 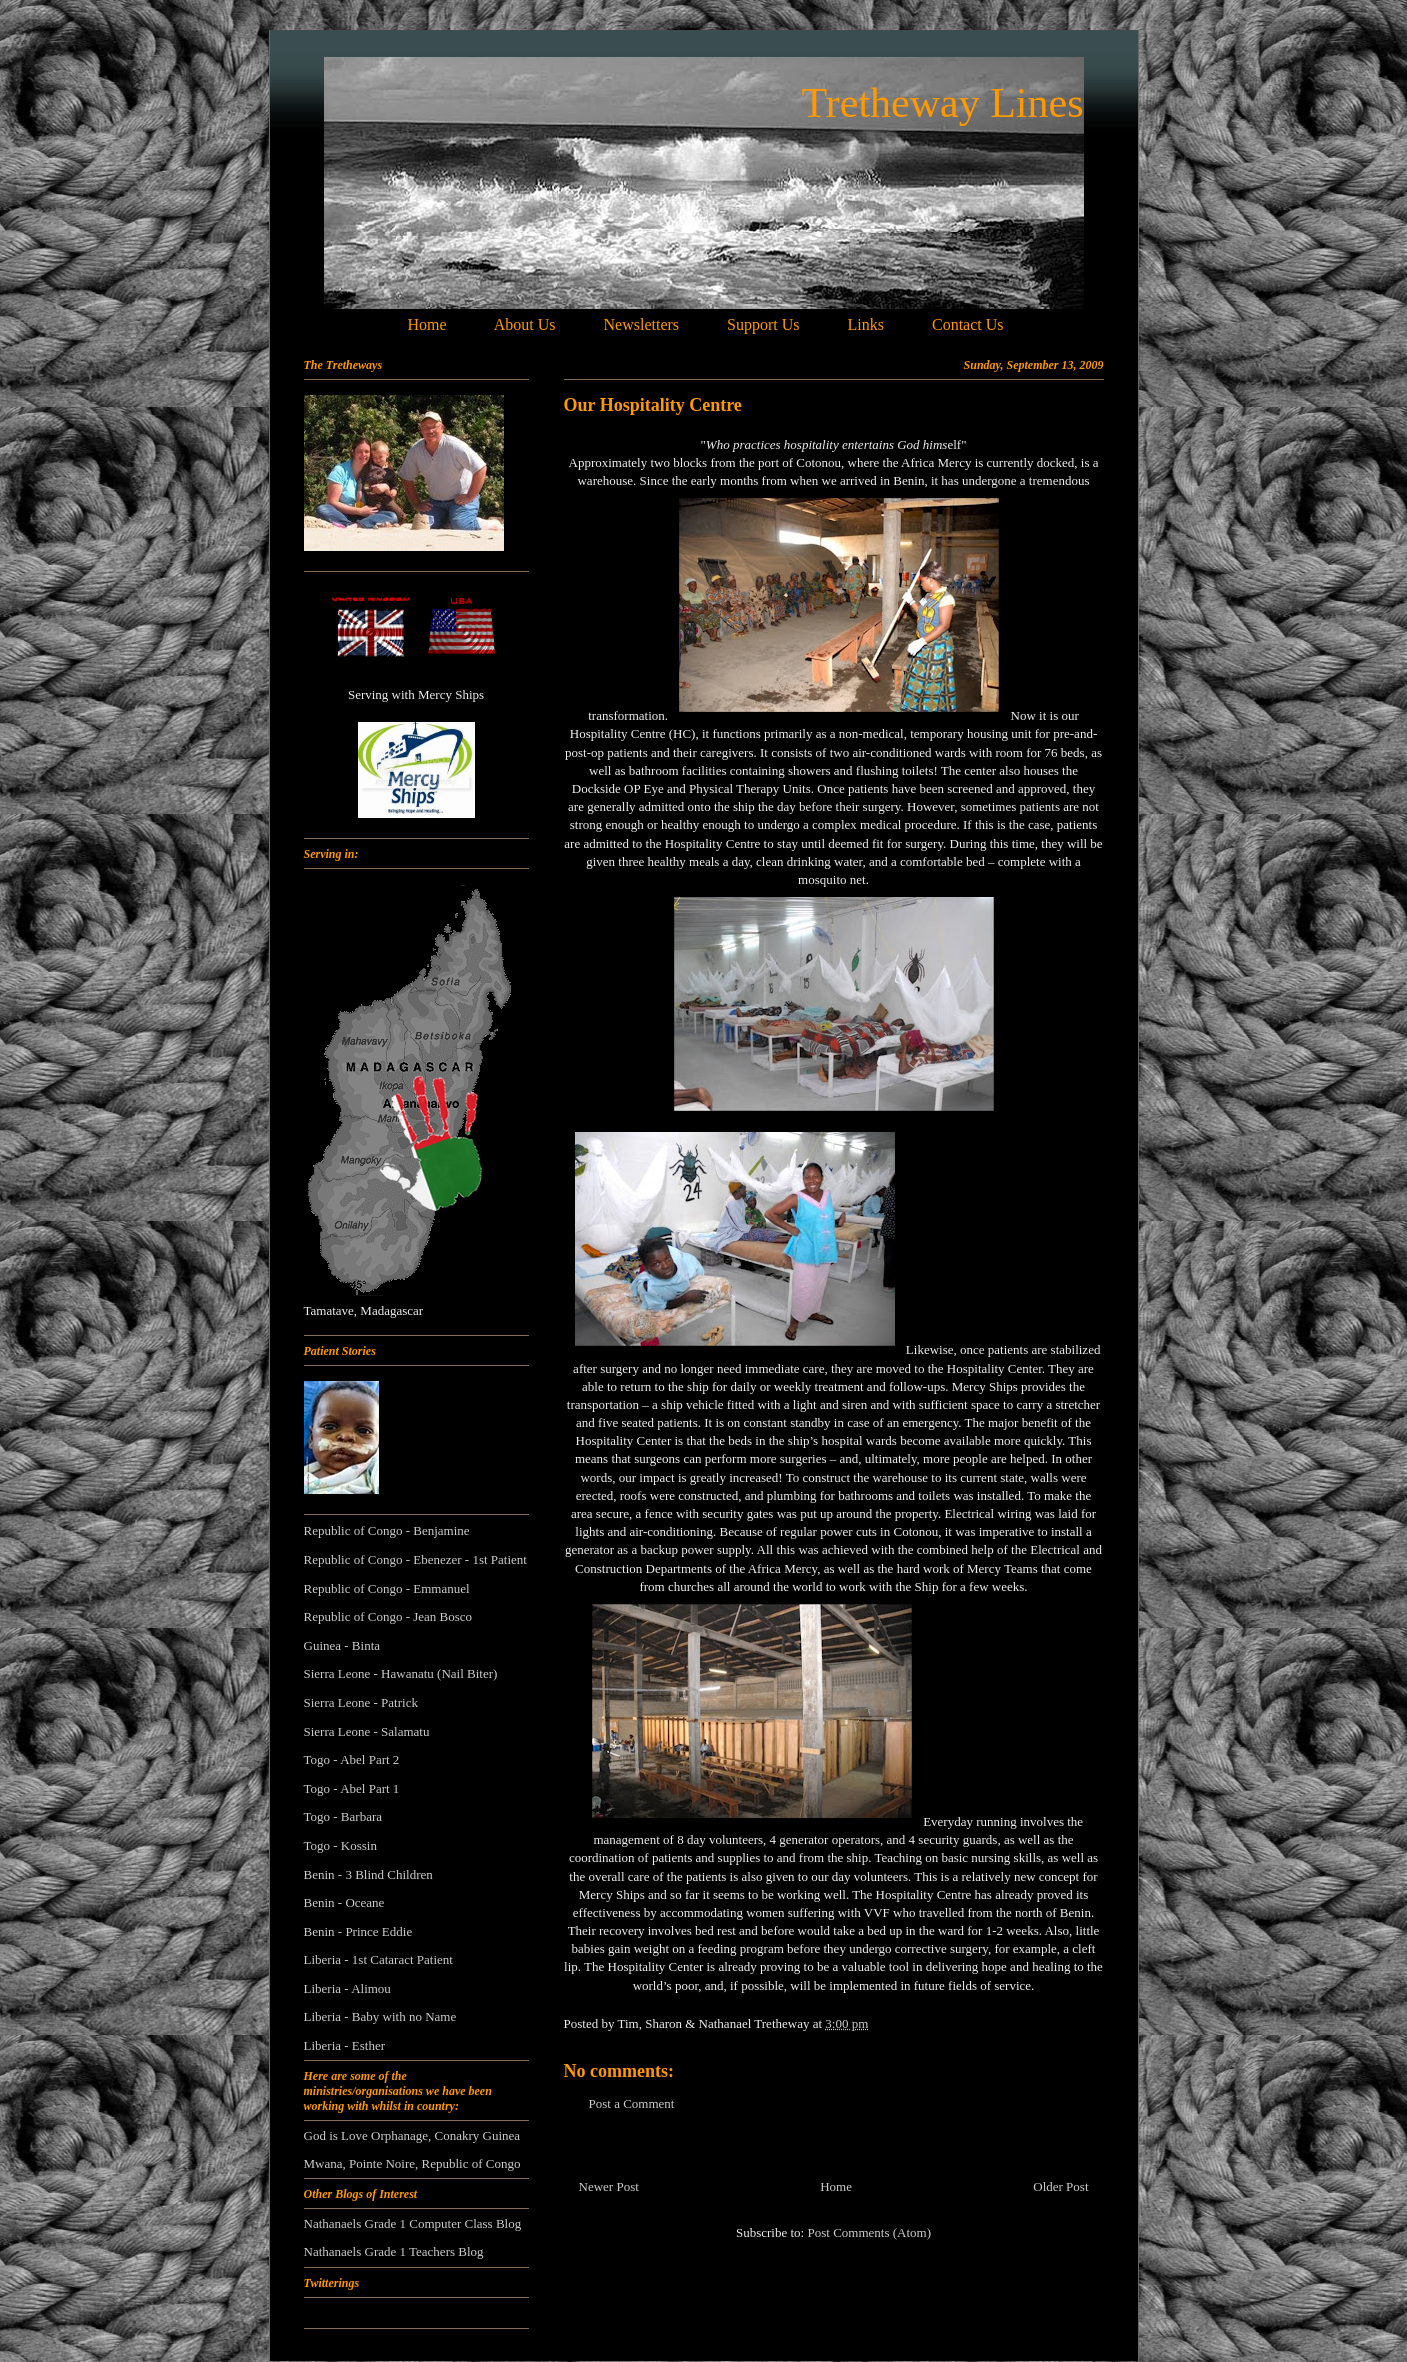 What do you see at coordinates (387, 1530) in the screenshot?
I see `Republic of Congo - Benjamine` at bounding box center [387, 1530].